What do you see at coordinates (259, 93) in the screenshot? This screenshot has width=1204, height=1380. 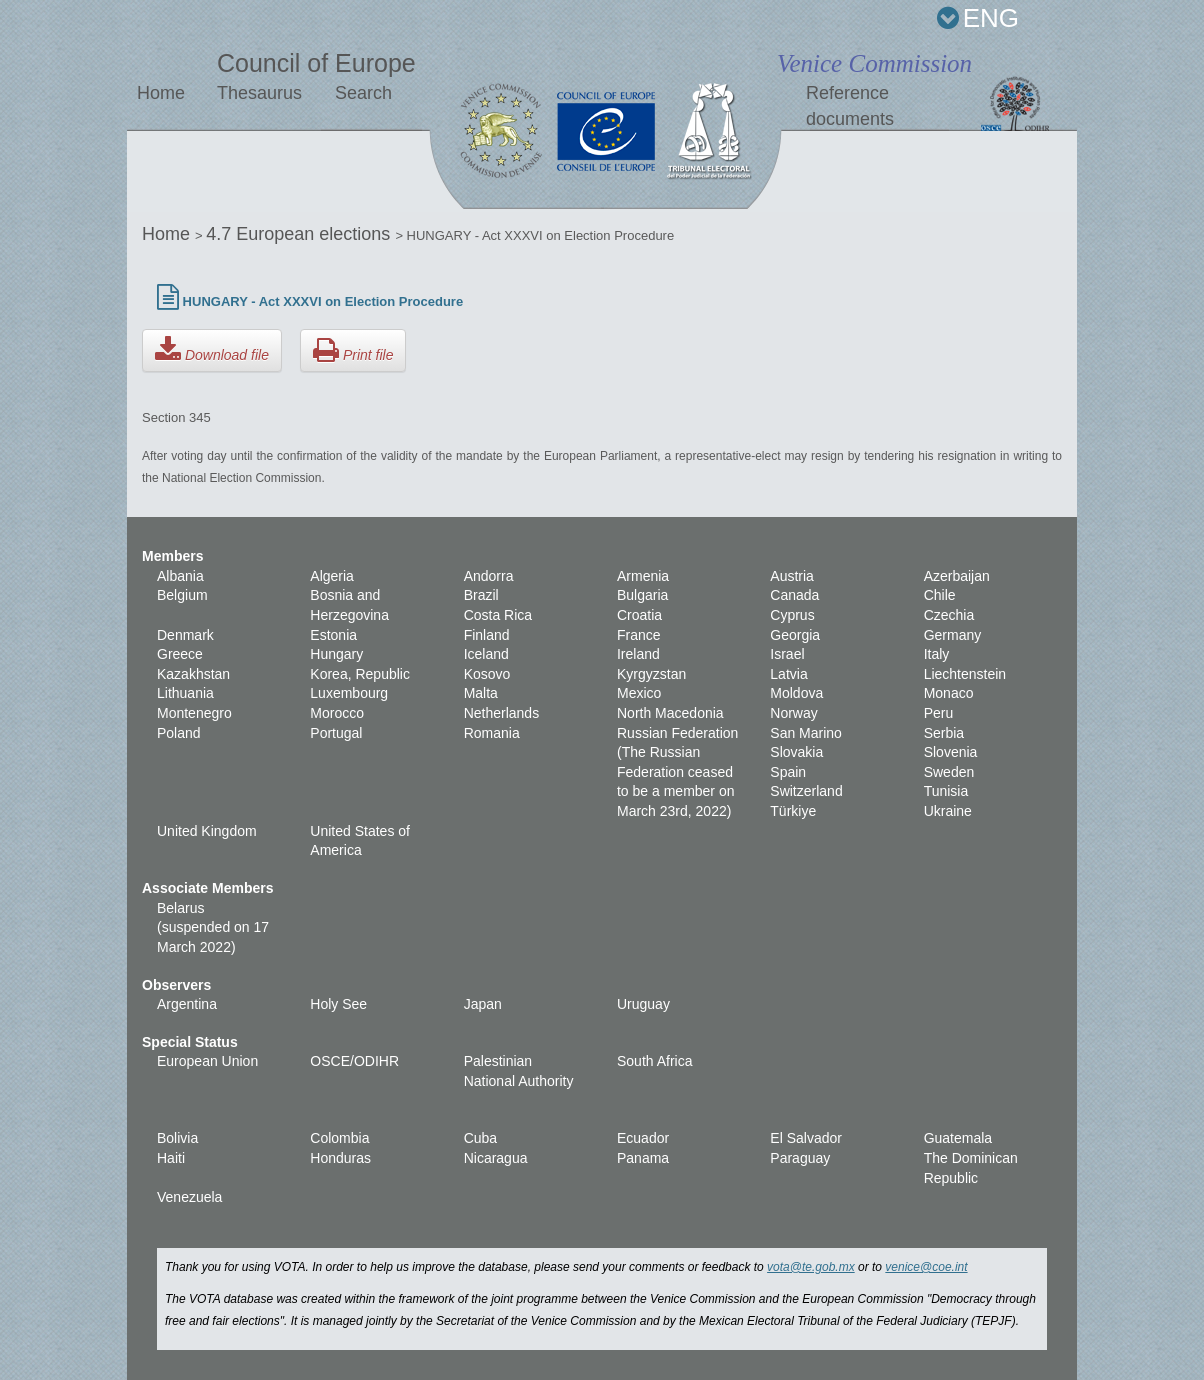 I see `Thesaurus` at bounding box center [259, 93].